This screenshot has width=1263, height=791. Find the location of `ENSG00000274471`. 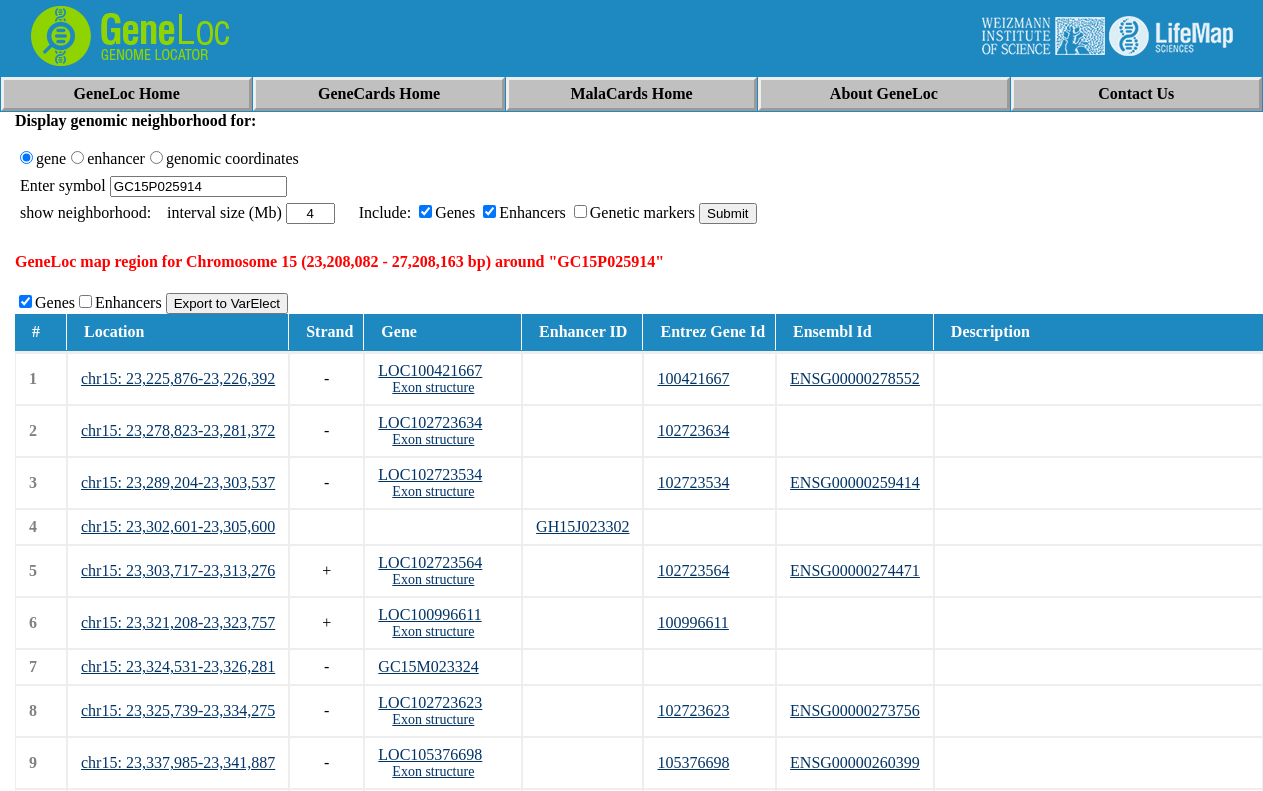

ENSG00000274471 is located at coordinates (855, 570).